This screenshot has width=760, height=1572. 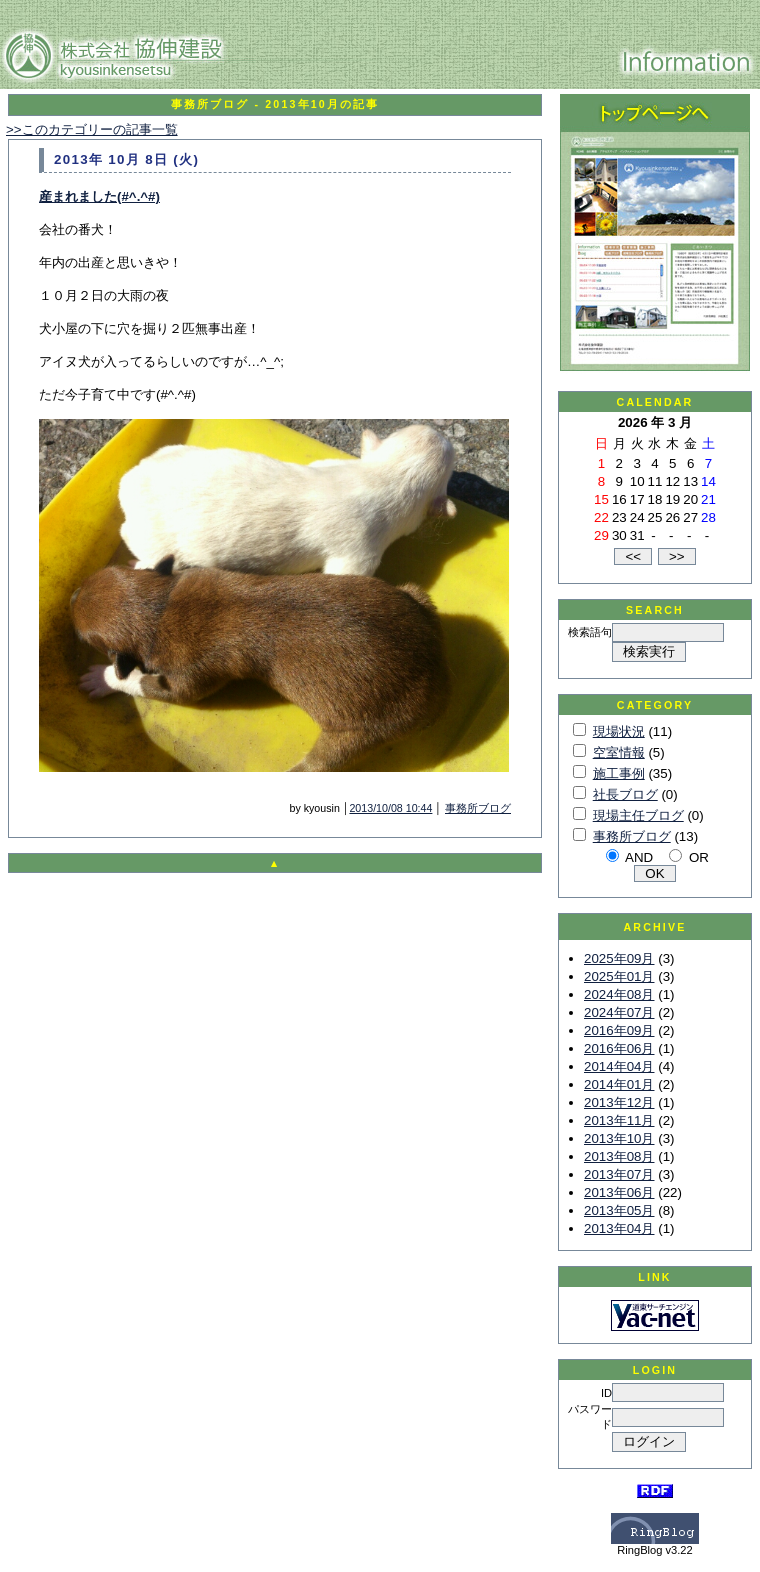 What do you see at coordinates (619, 1084) in the screenshot?
I see `2014年01月` at bounding box center [619, 1084].